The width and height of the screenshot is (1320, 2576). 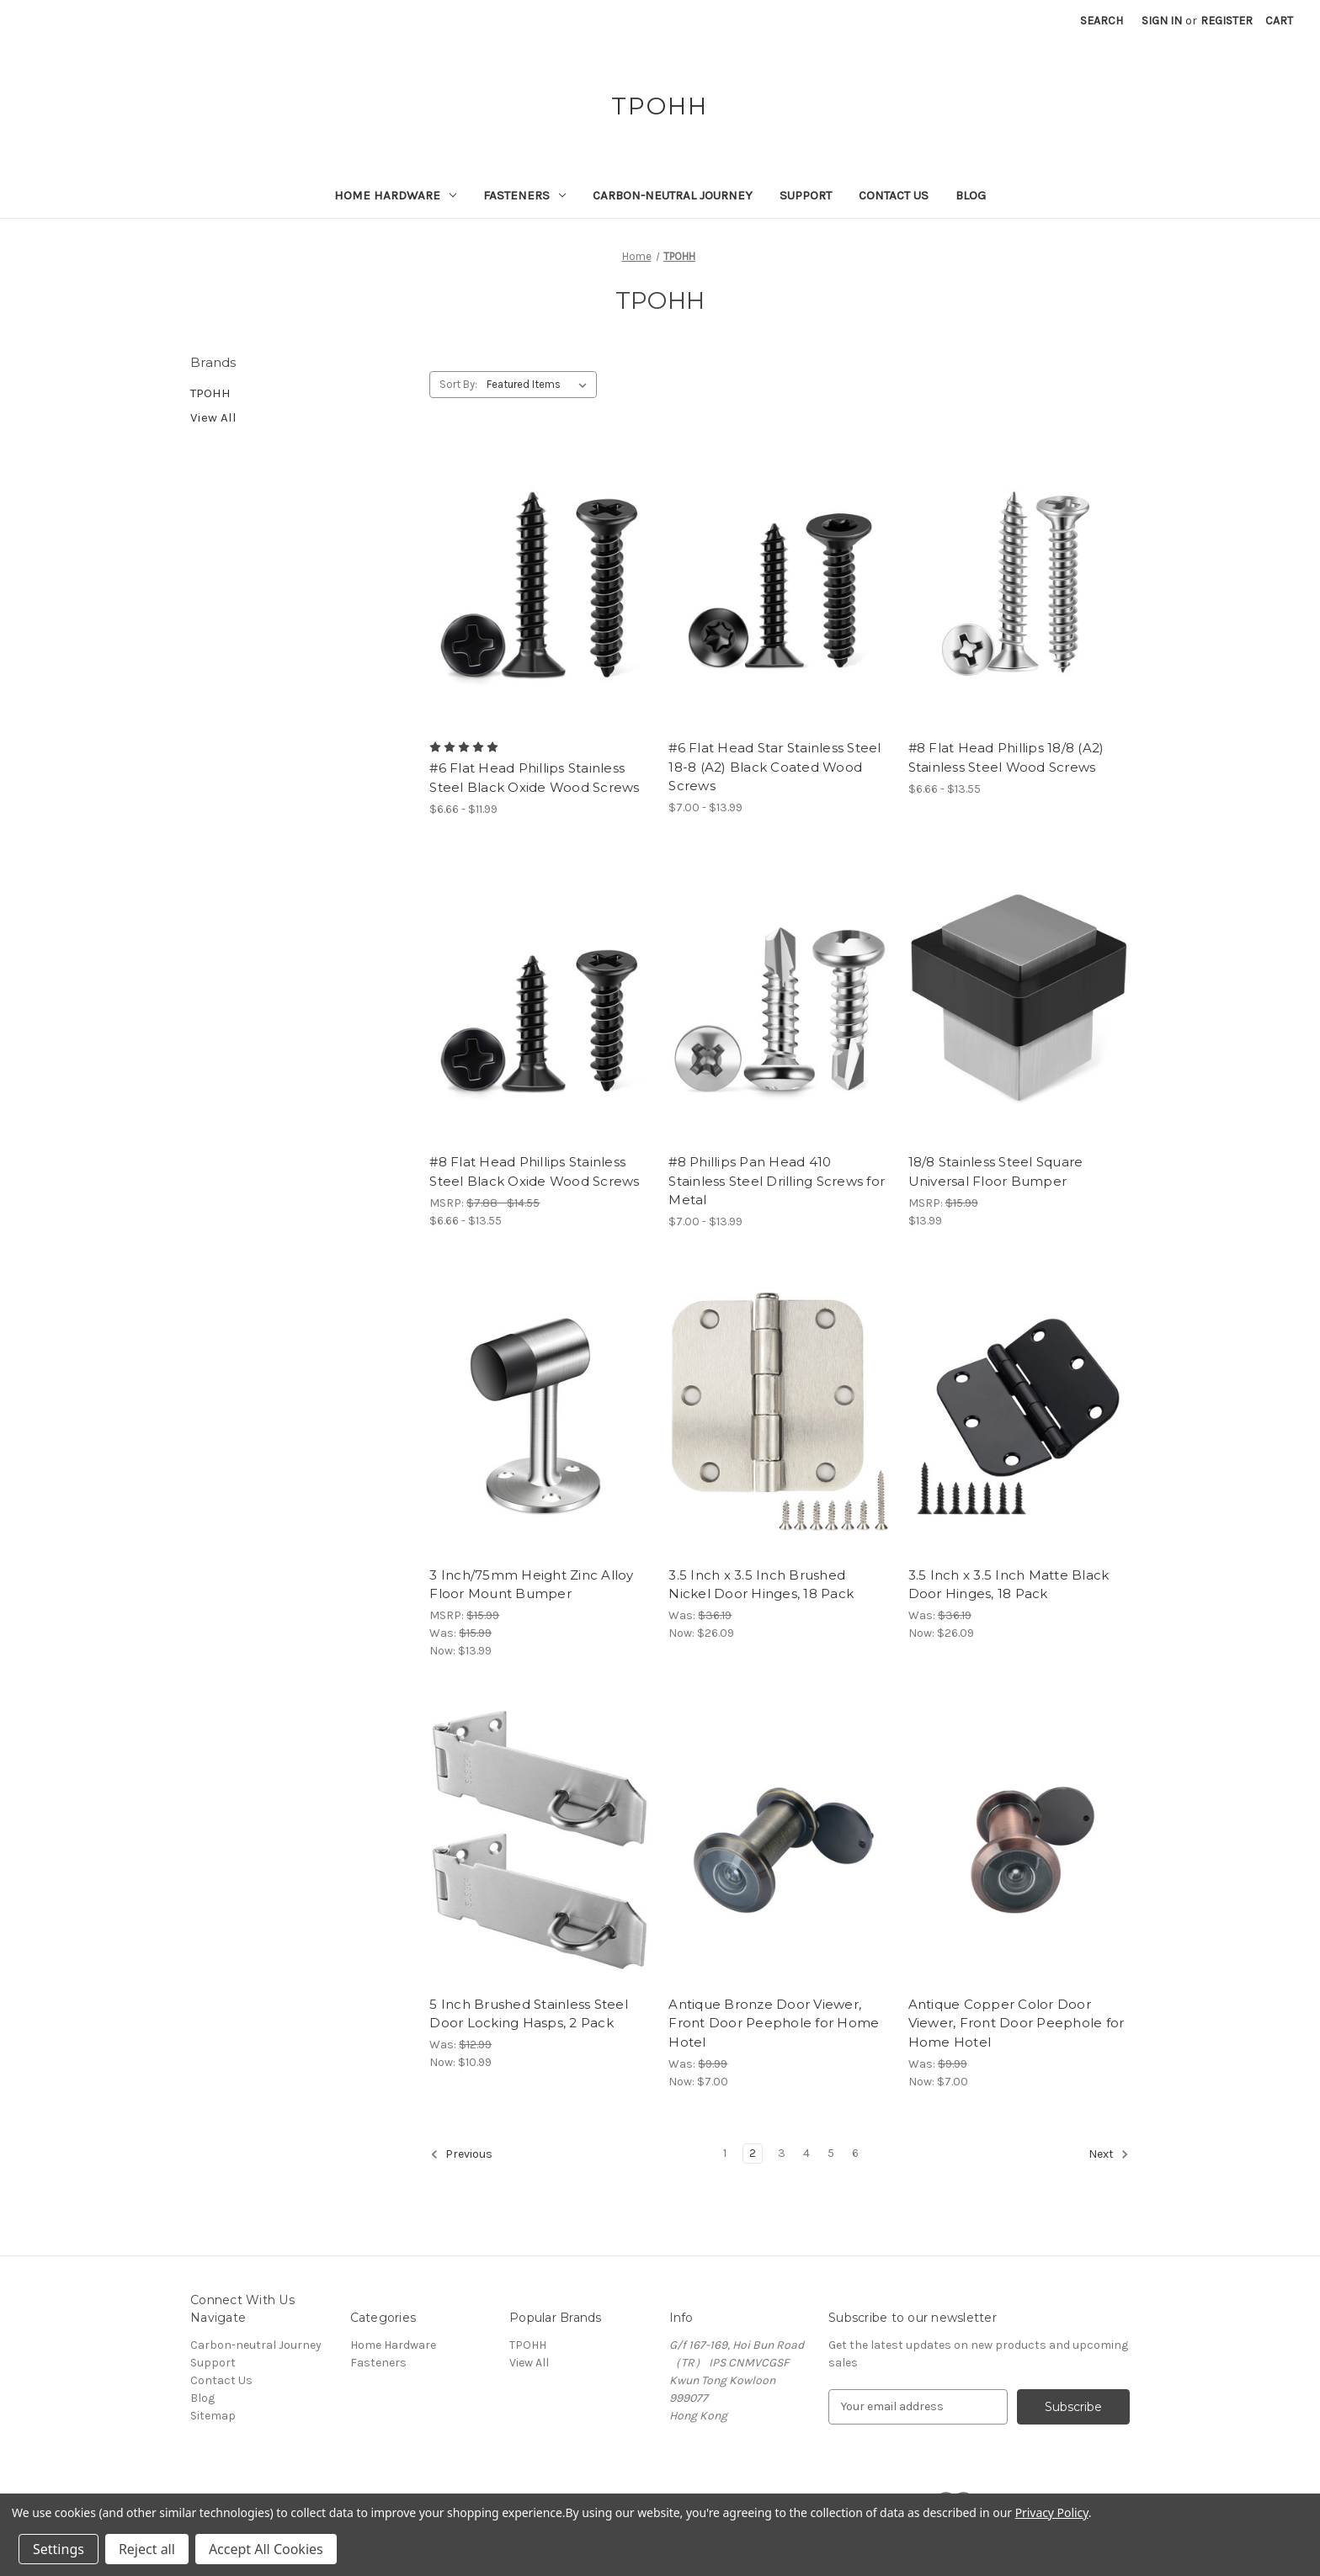 What do you see at coordinates (781, 2153) in the screenshot?
I see `3 [Page 3 of 6]` at bounding box center [781, 2153].